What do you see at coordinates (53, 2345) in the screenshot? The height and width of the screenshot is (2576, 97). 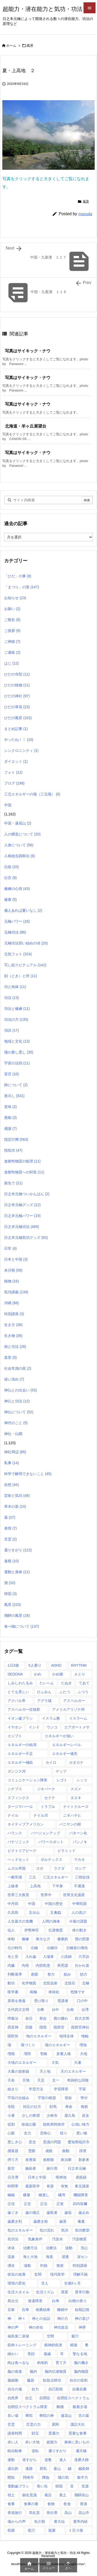 I see `精神的疾患 [精神的疾患 (1個の項目)]` at bounding box center [53, 2345].